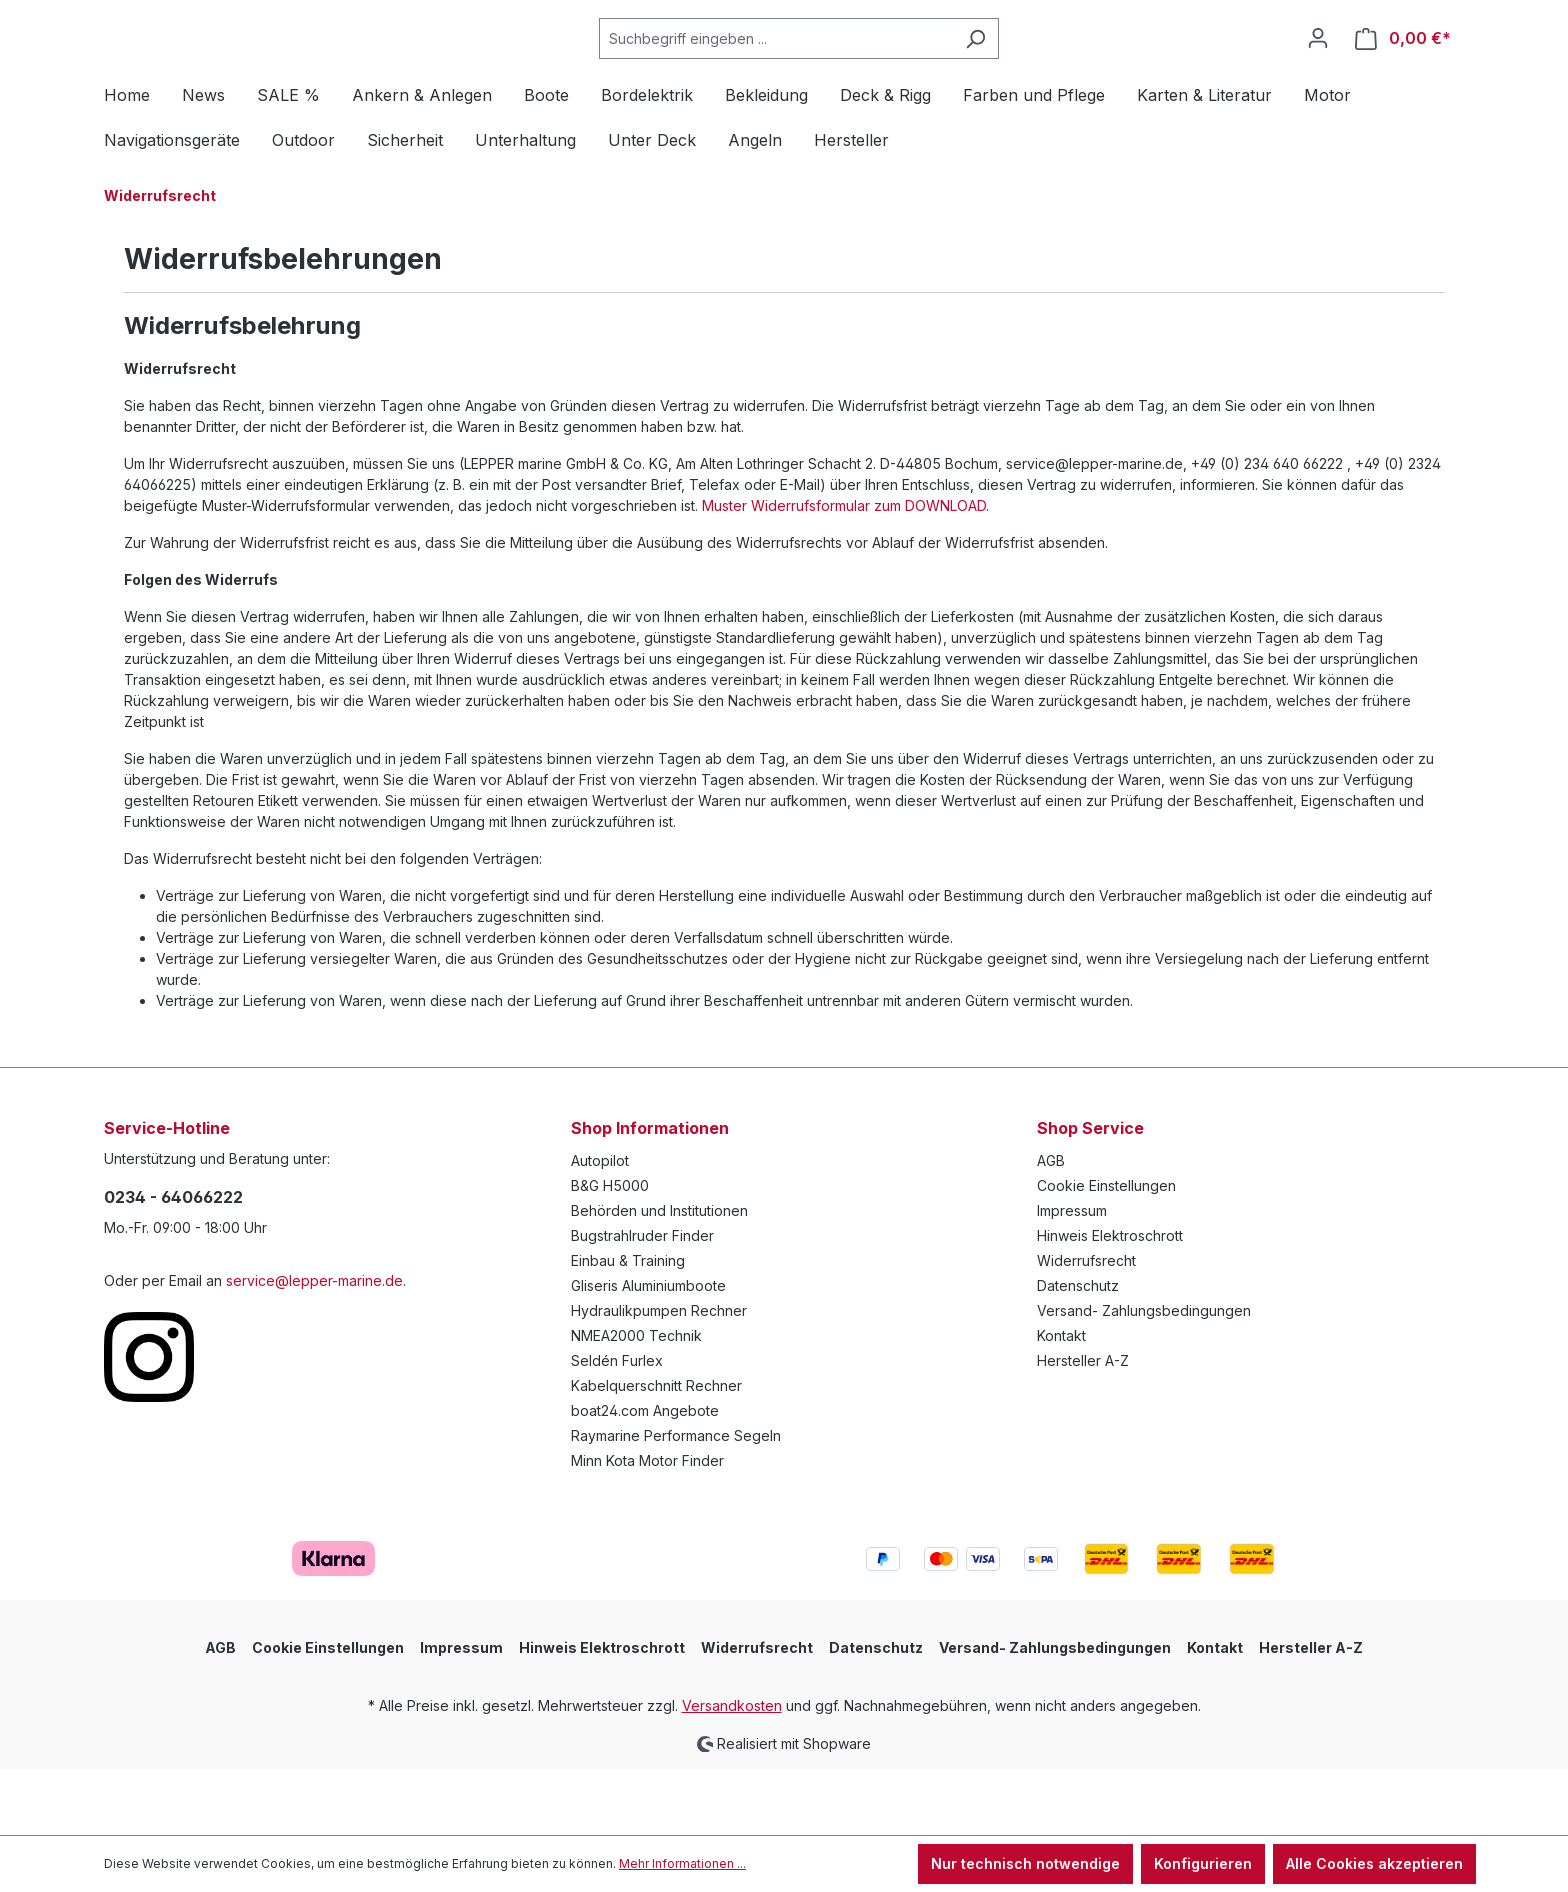 This screenshot has height=1892, width=1568. I want to click on boat24.com Angebote, so click(645, 1476).